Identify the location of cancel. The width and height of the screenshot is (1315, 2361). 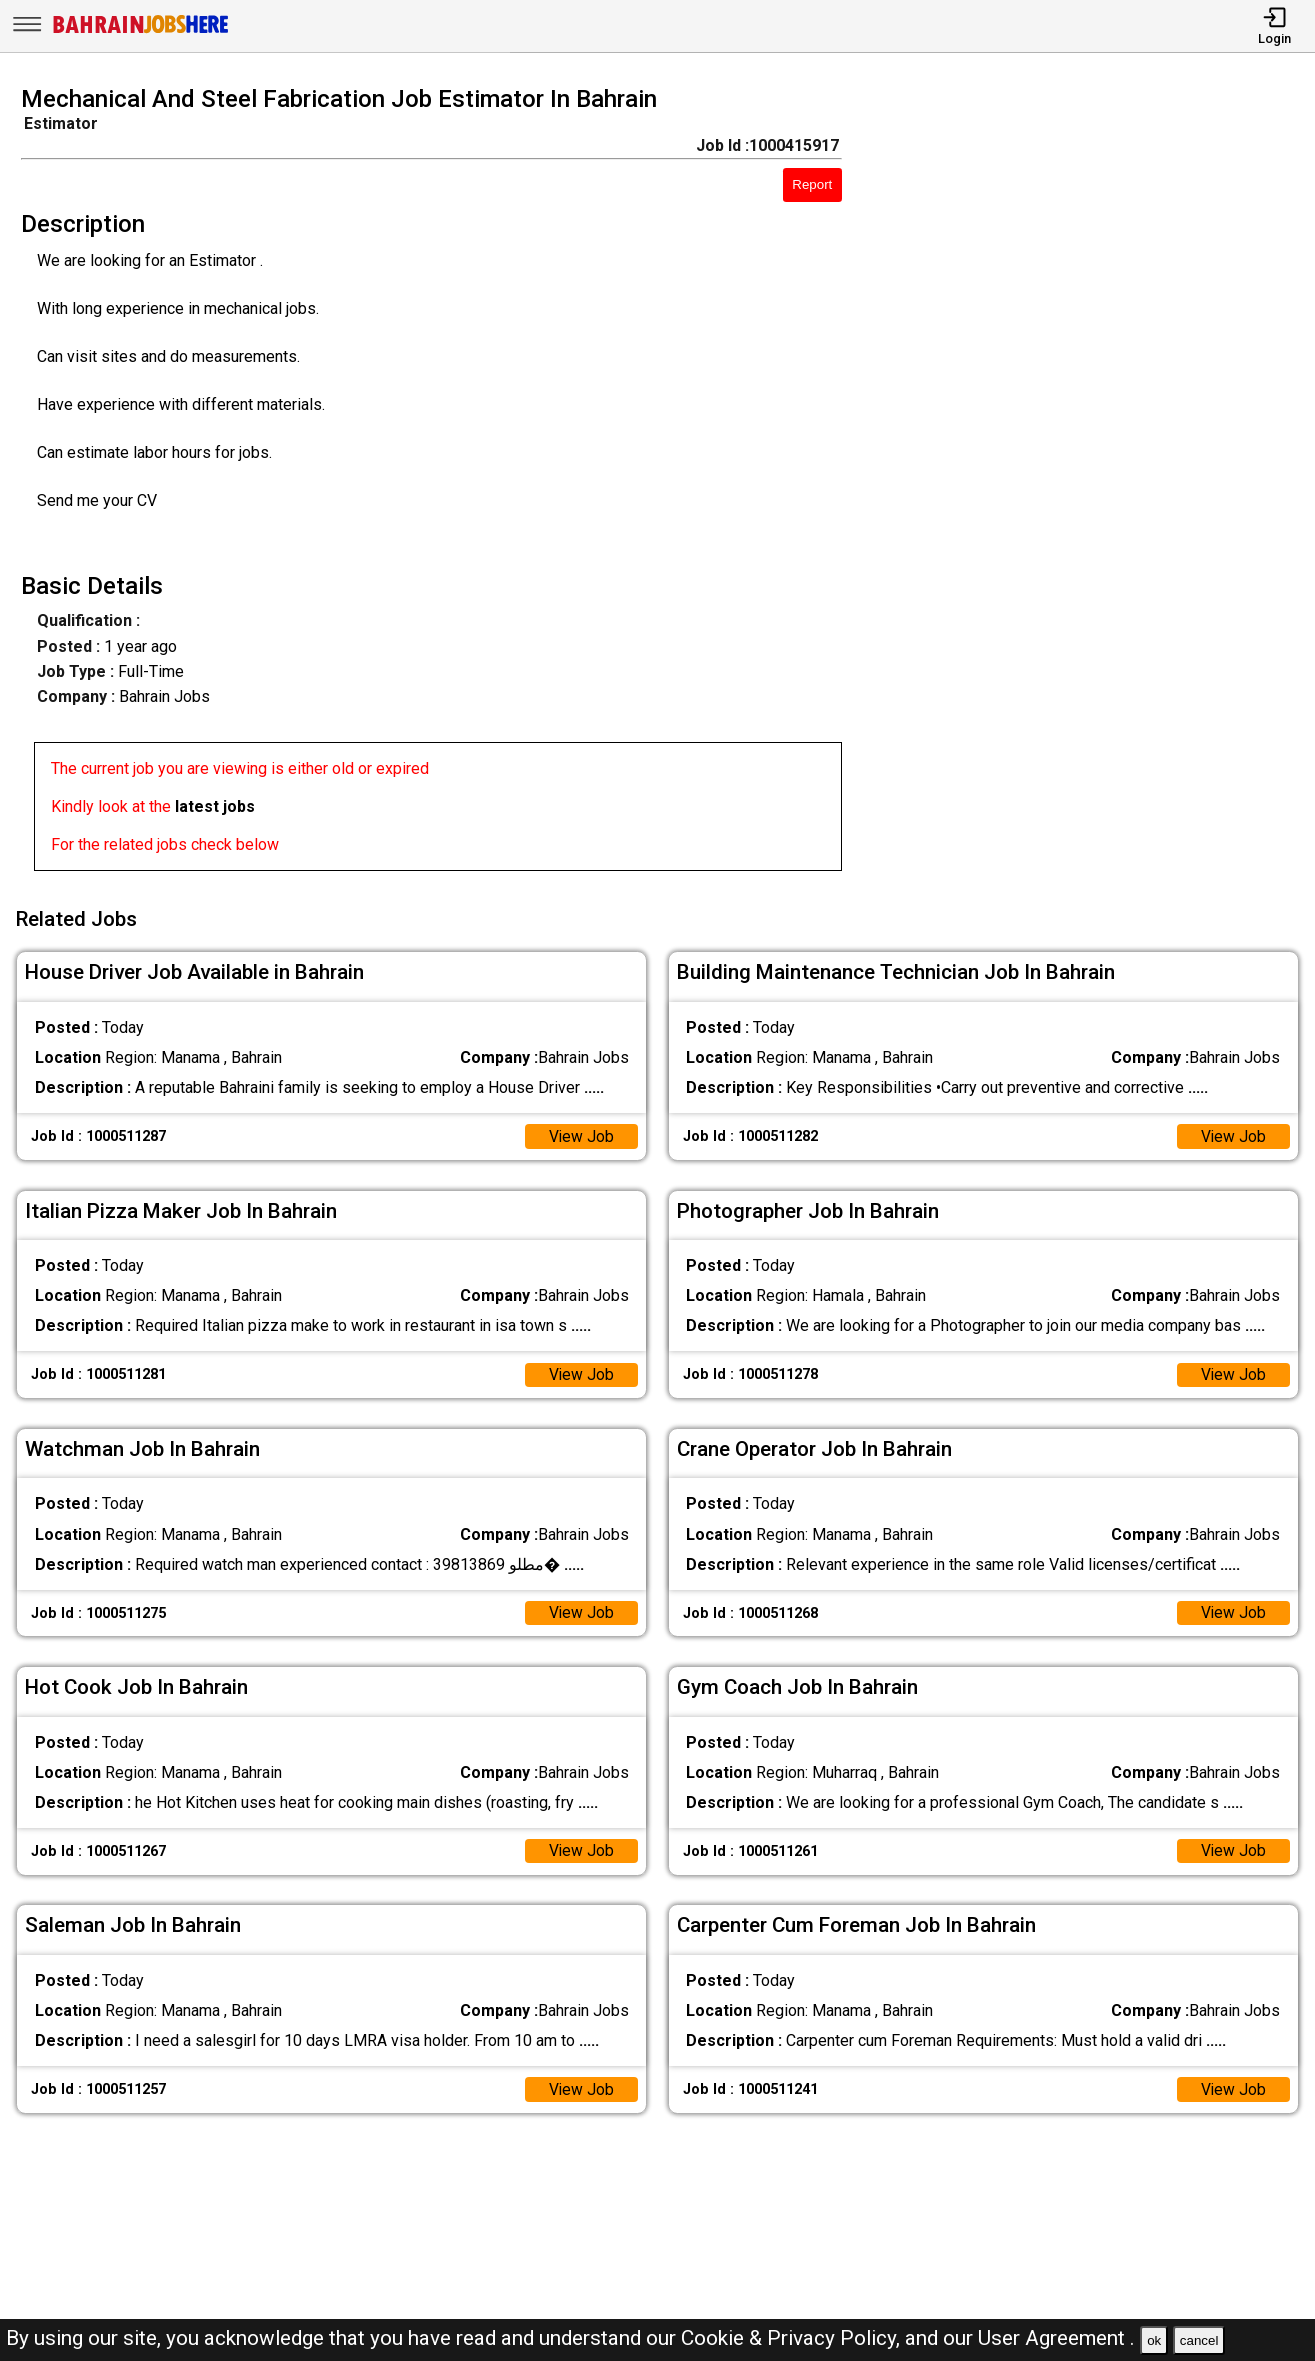
(1199, 2340).